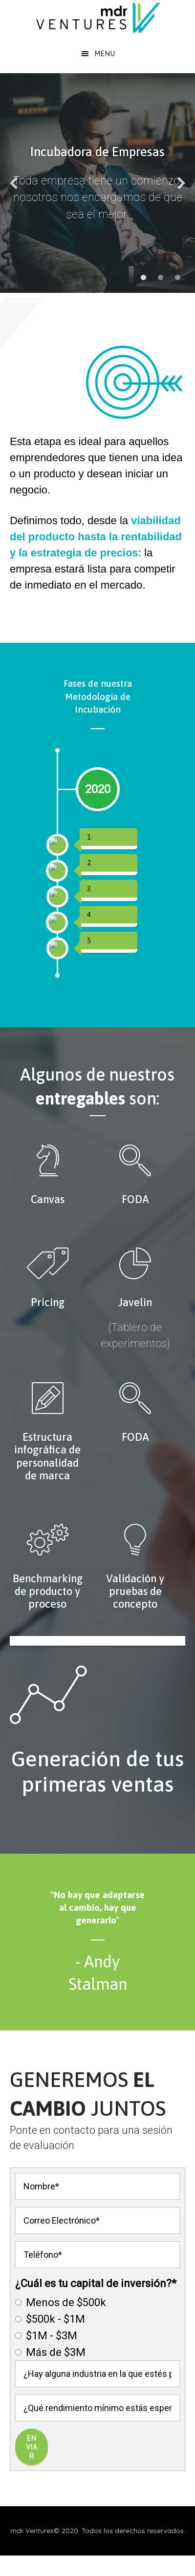 Image resolution: width=195 pixels, height=2576 pixels. Describe the element at coordinates (181, 183) in the screenshot. I see `[diapositiva siguiente]` at that location.